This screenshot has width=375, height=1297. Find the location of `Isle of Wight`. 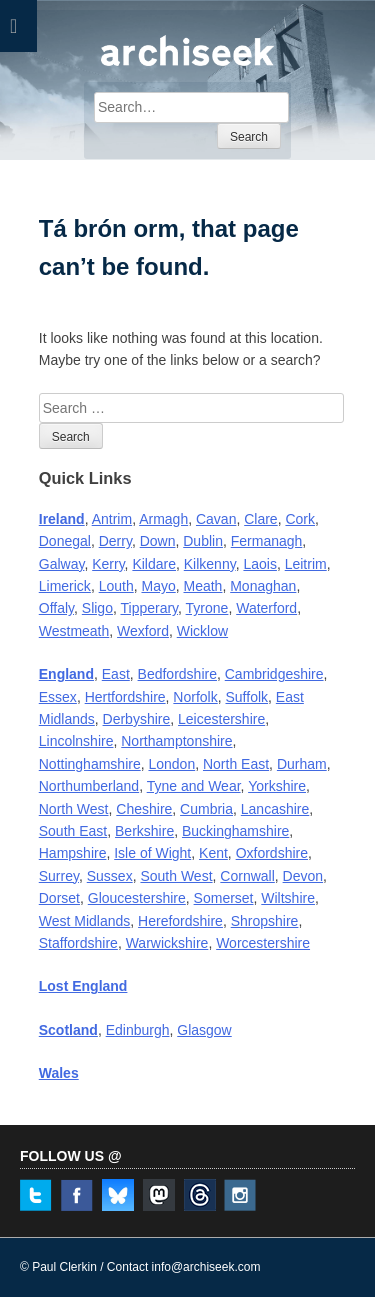

Isle of Wight is located at coordinates (152, 853).